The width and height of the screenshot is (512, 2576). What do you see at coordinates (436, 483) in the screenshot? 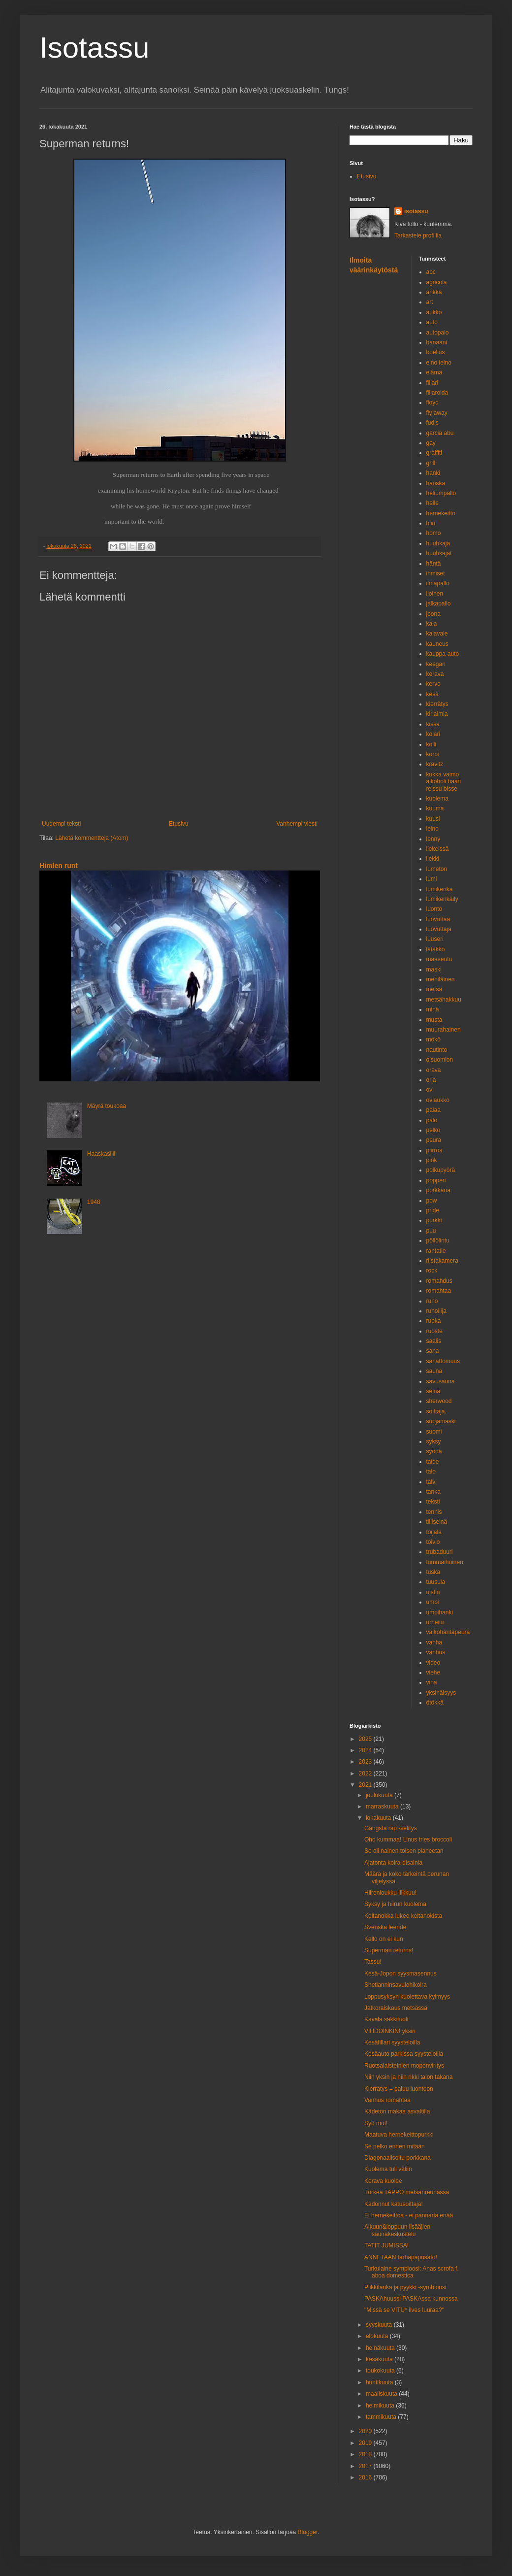
I see `hauska` at bounding box center [436, 483].